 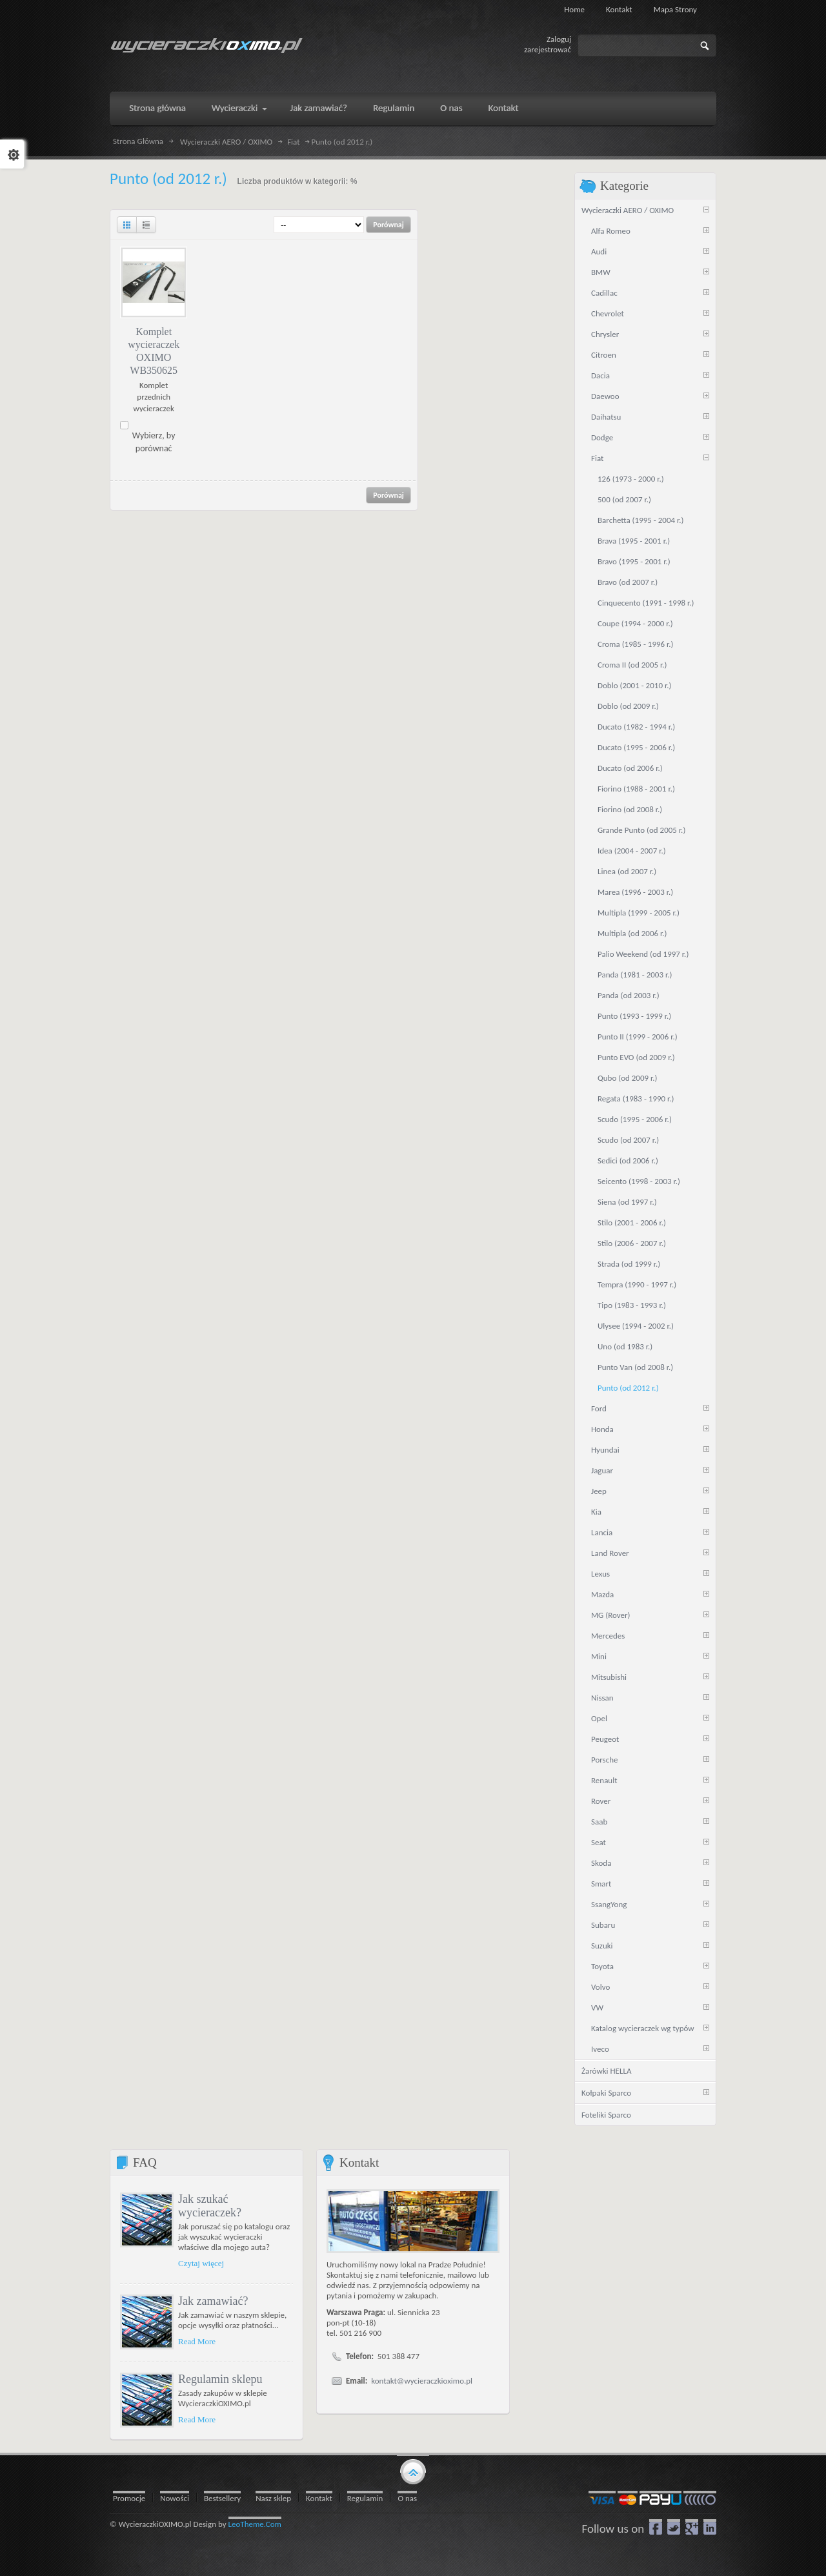 I want to click on Panda (od 2003 r.), so click(x=629, y=995).